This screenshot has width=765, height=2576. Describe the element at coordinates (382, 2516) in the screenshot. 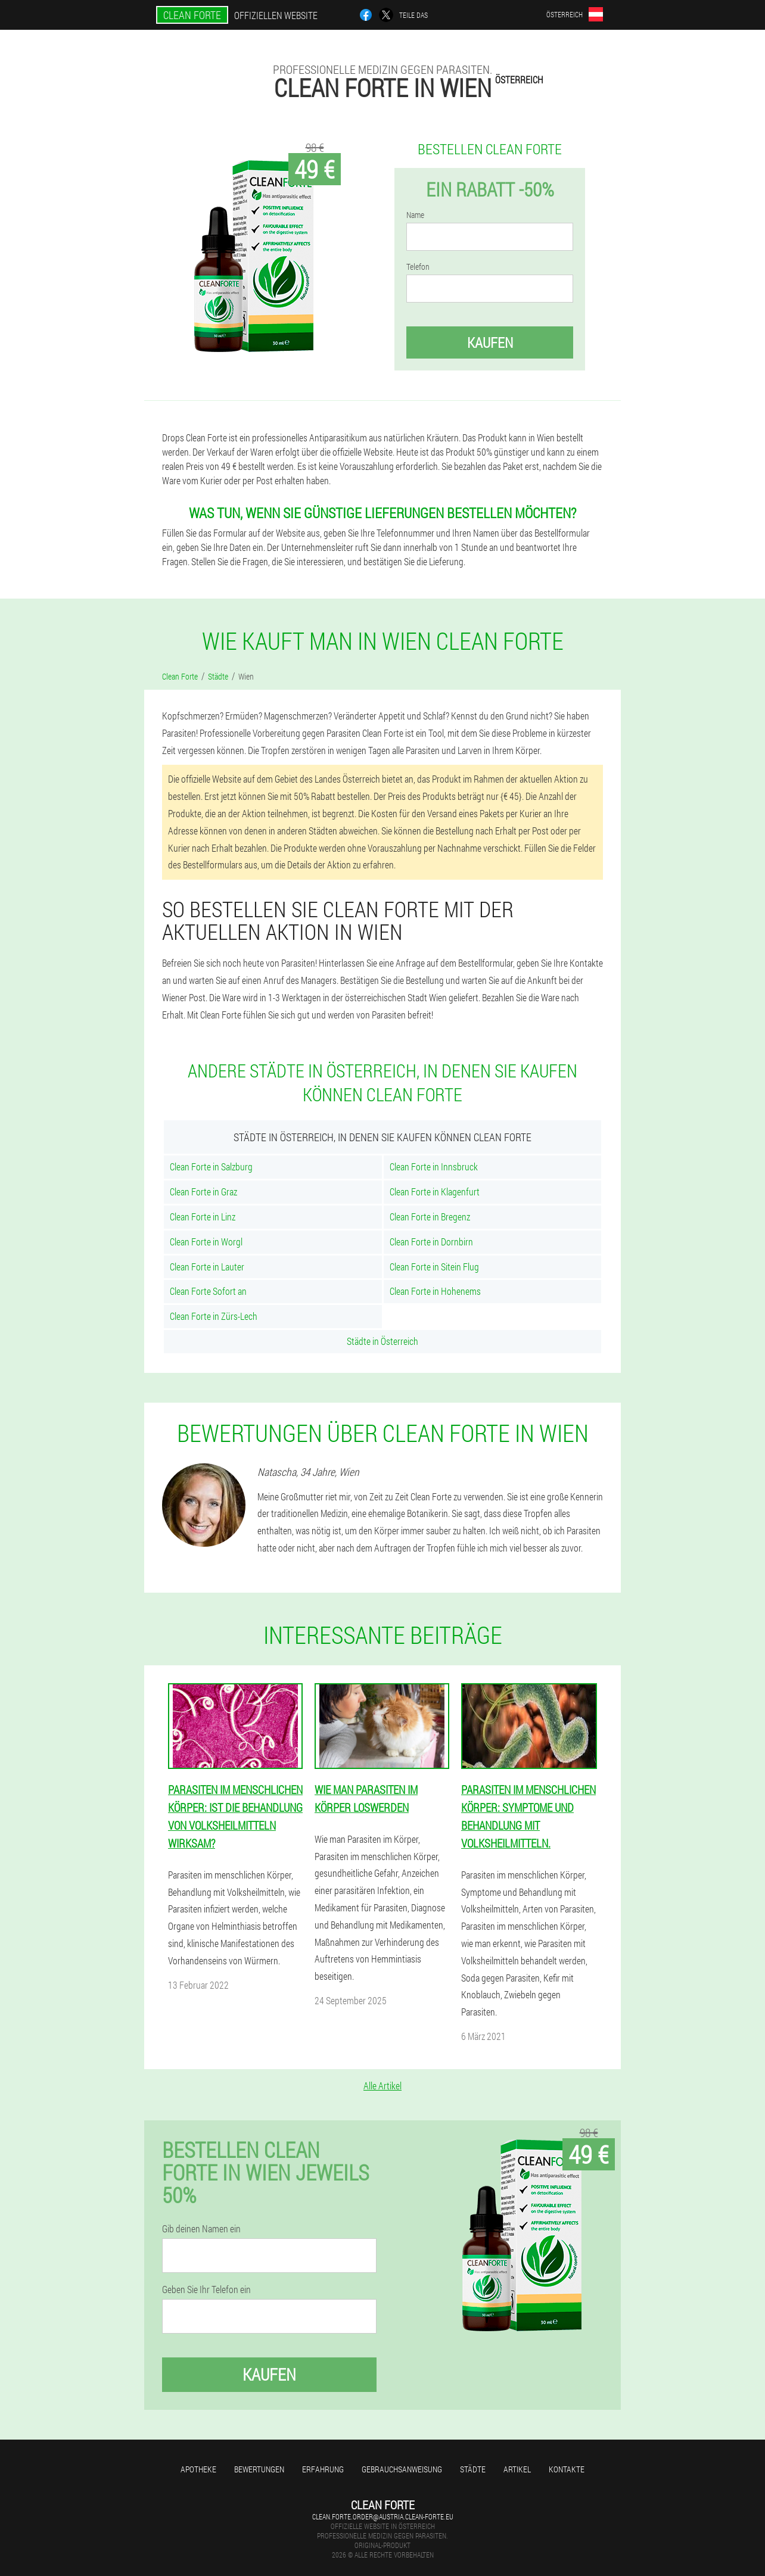

I see `clean.forte.order@austria.clean-forte.eu` at that location.